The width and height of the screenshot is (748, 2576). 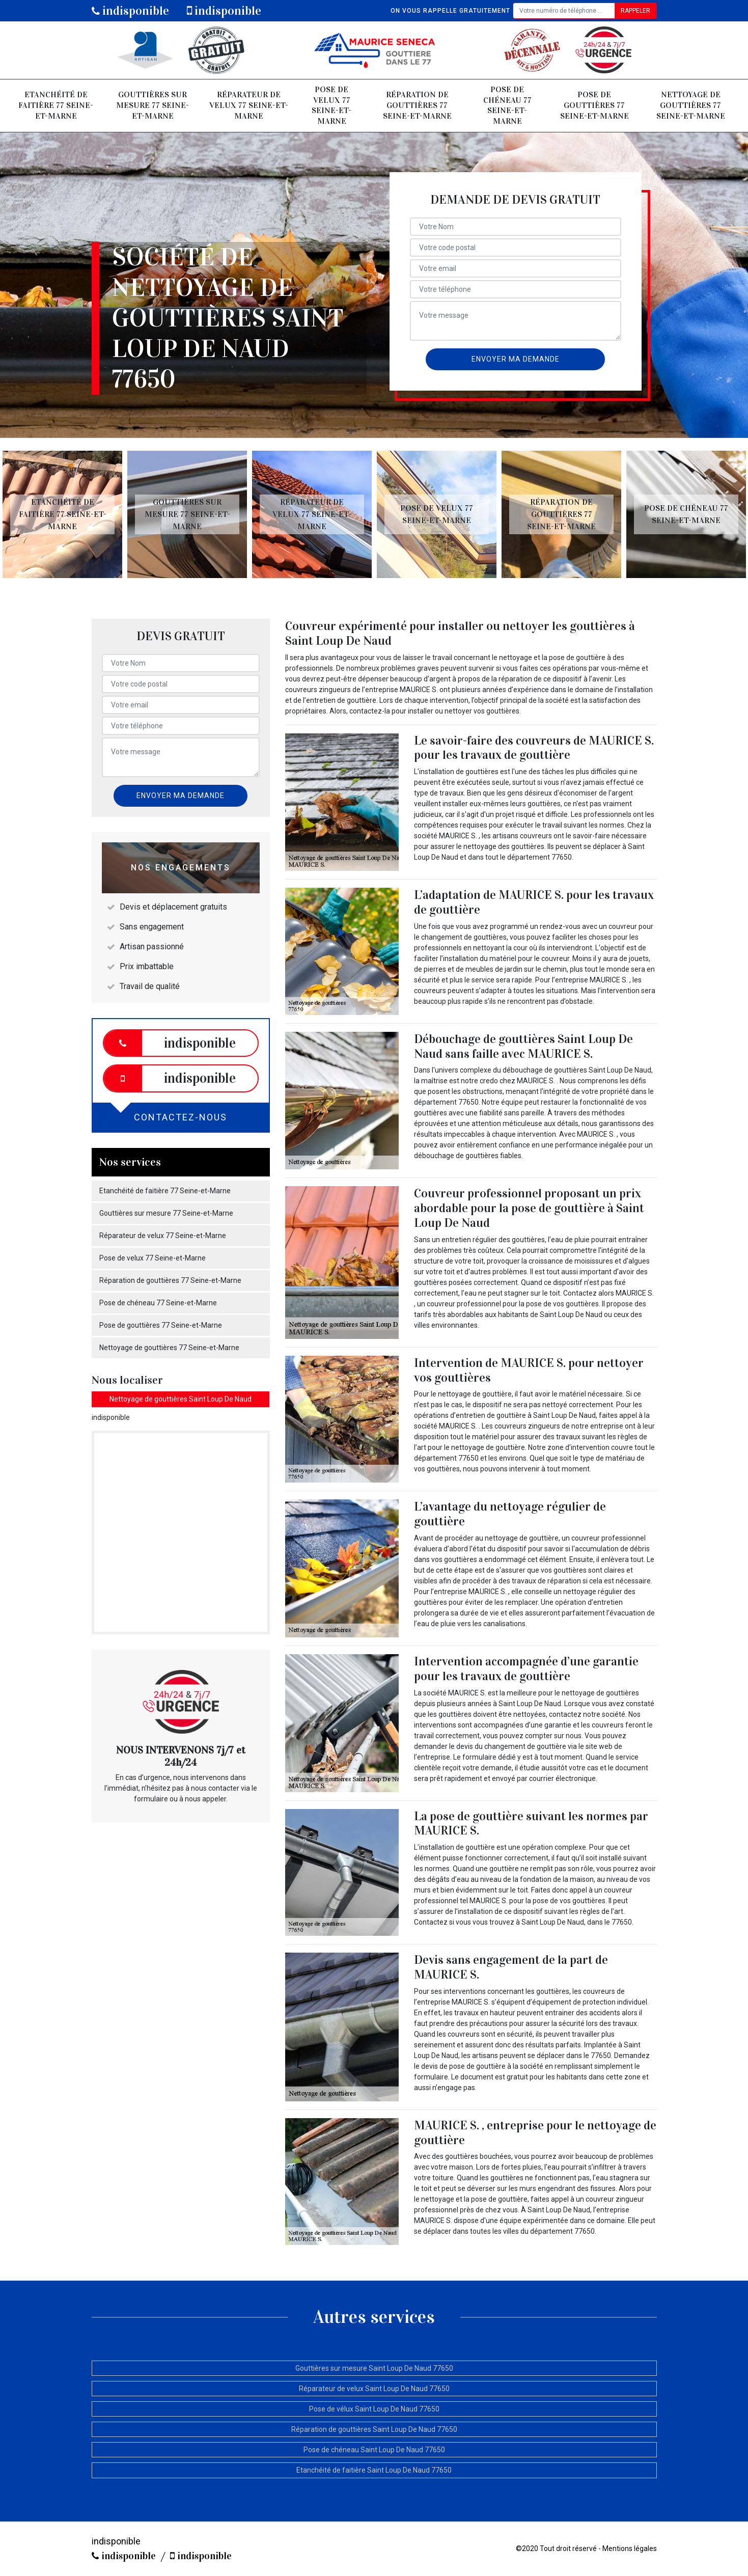 I want to click on Etanchéité de faitière 77 Seine-et-Marne, so click(x=55, y=105).